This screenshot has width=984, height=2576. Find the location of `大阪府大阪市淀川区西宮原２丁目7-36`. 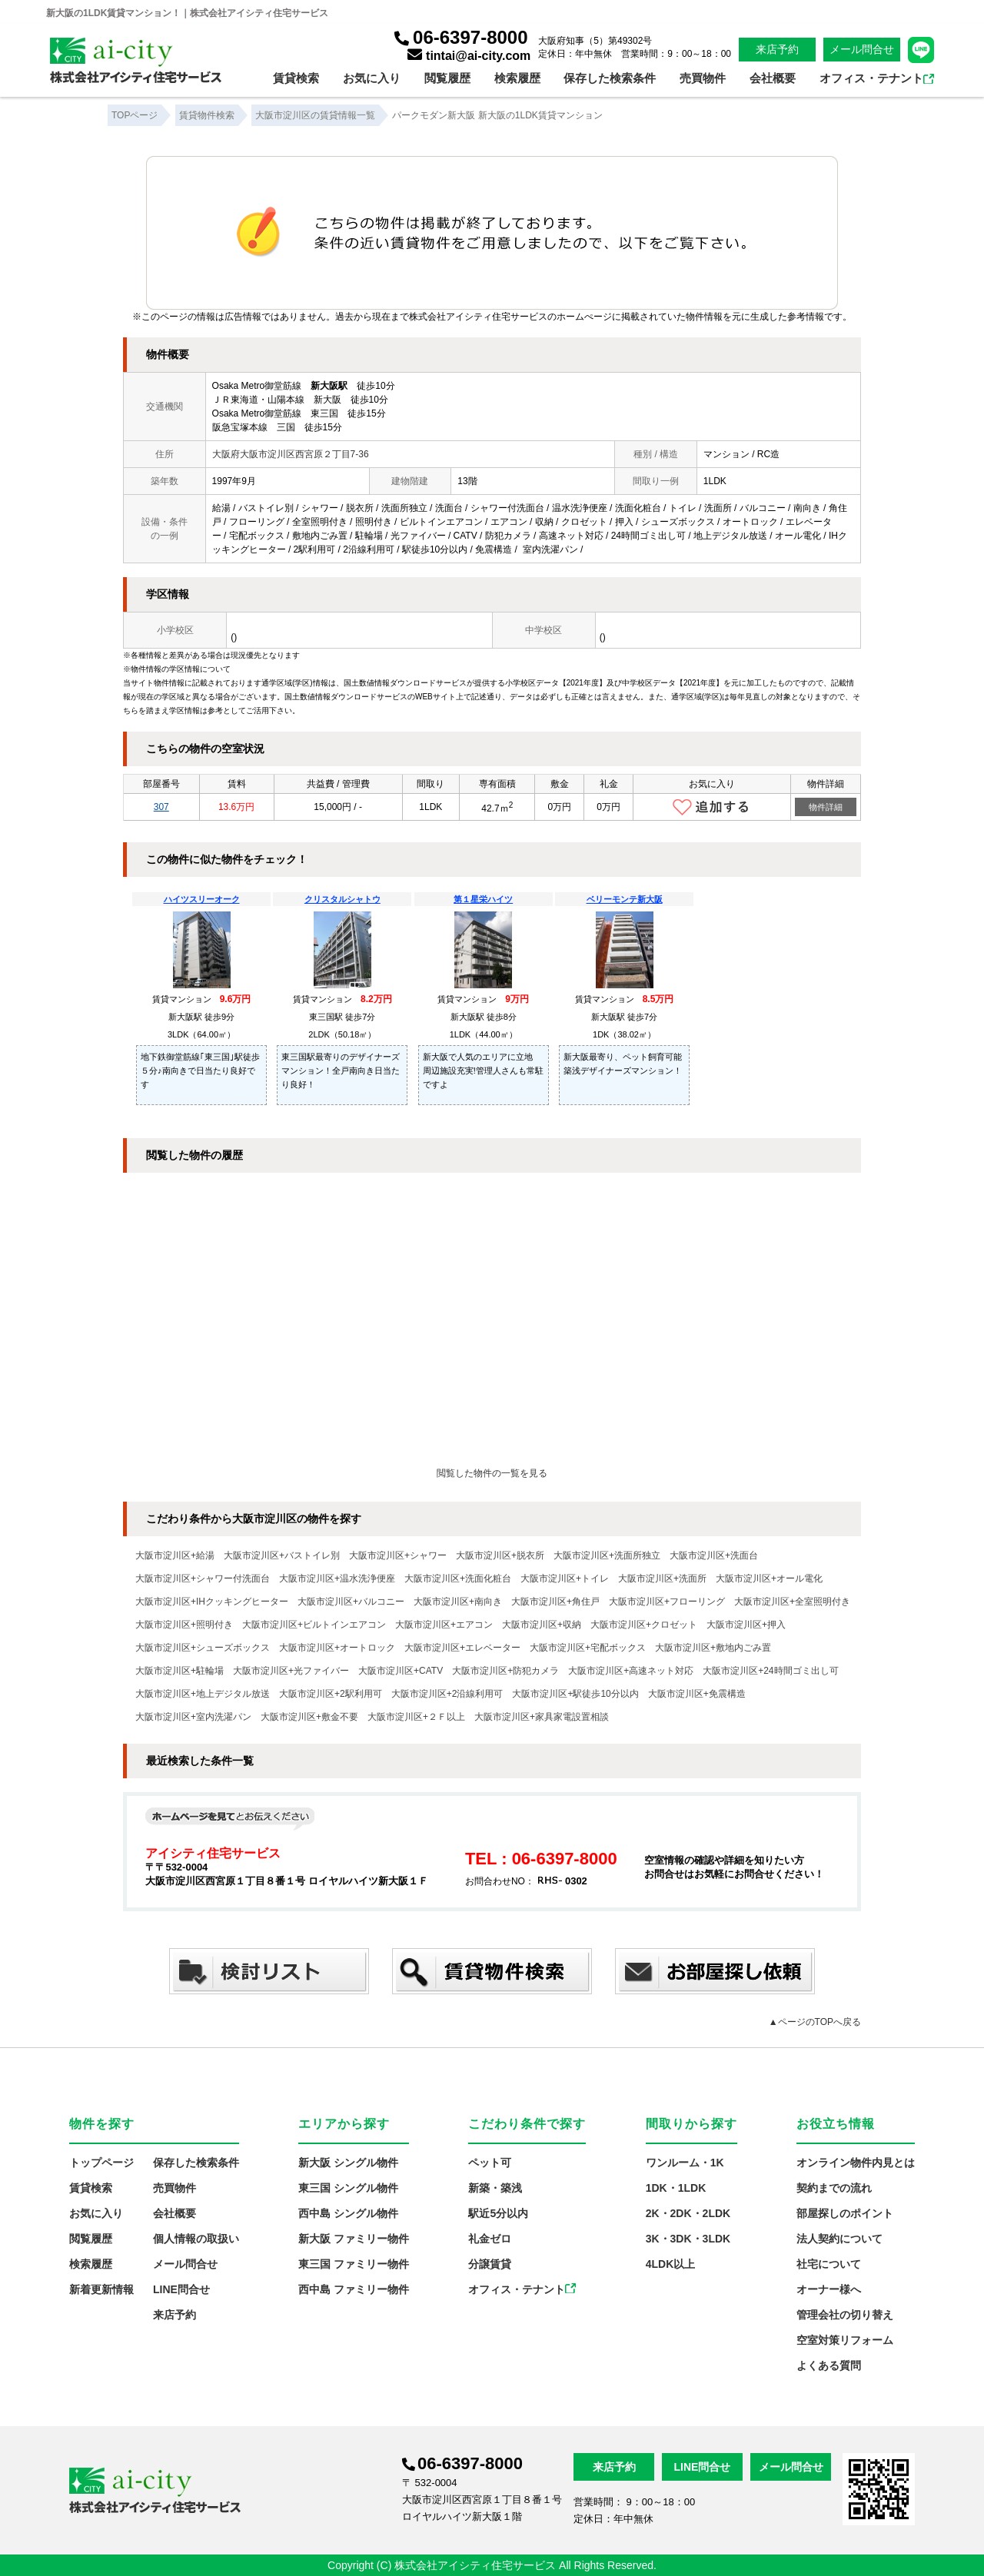

大阪府大阪市淀川区西宮原２丁目7-36 is located at coordinates (290, 454).